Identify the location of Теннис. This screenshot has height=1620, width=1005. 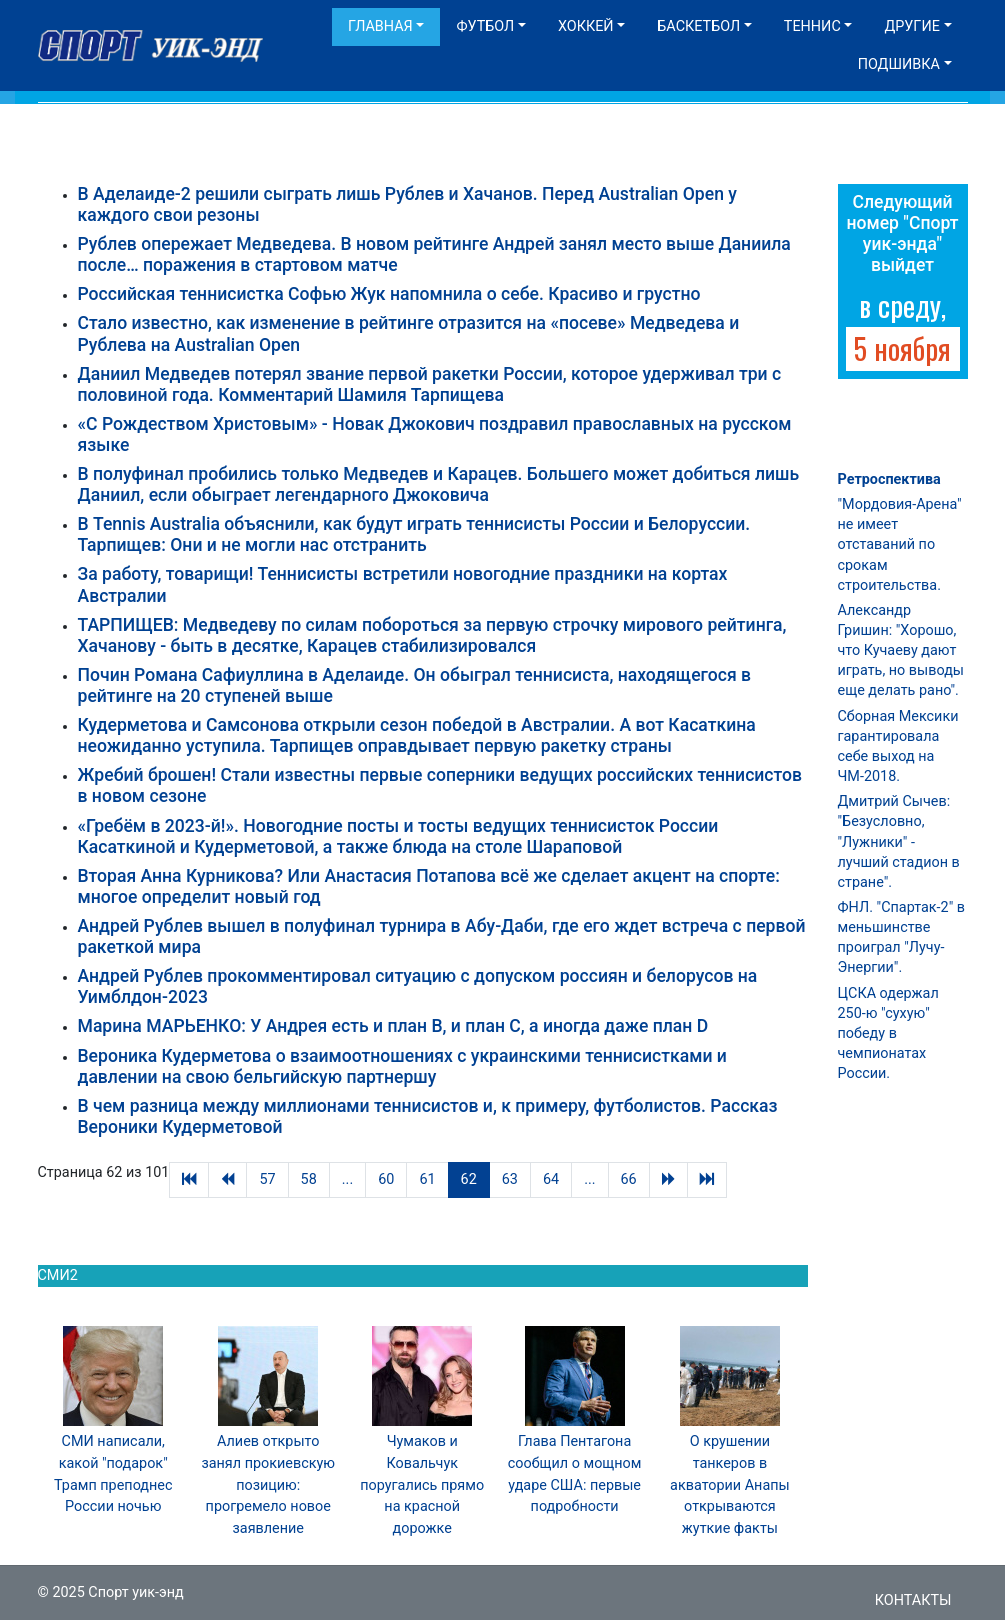
(812, 26).